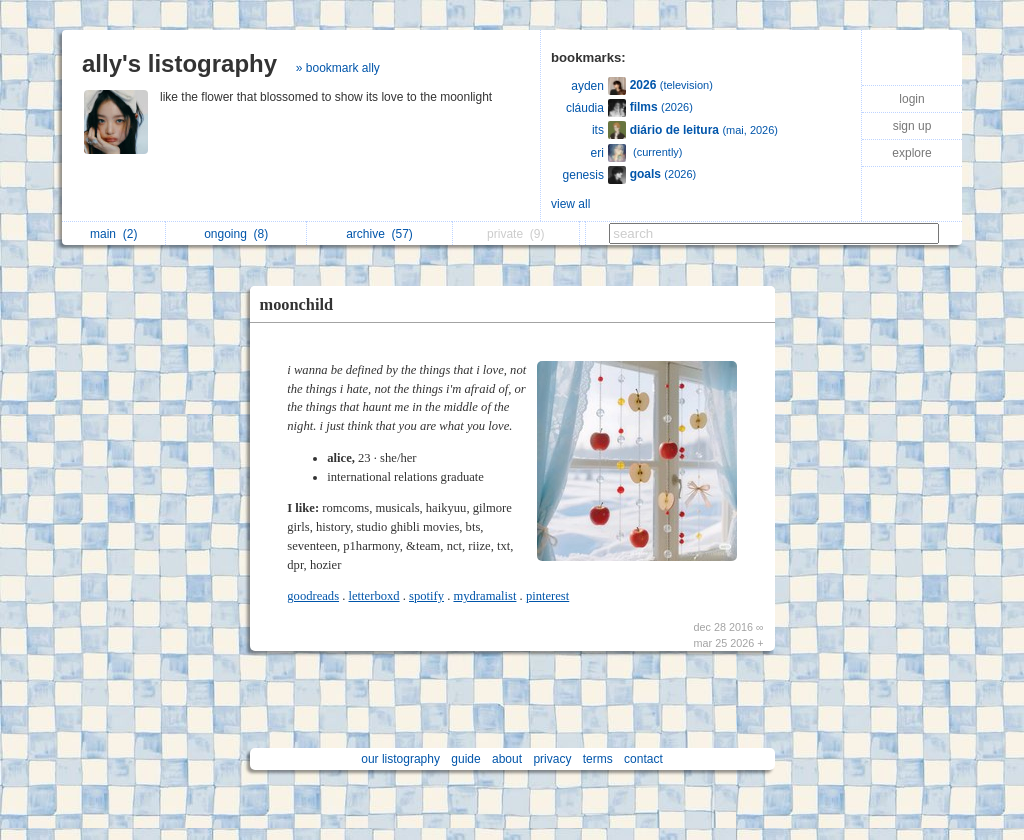 Image resolution: width=1024 pixels, height=840 pixels. Describe the element at coordinates (374, 596) in the screenshot. I see `letterboxd` at that location.